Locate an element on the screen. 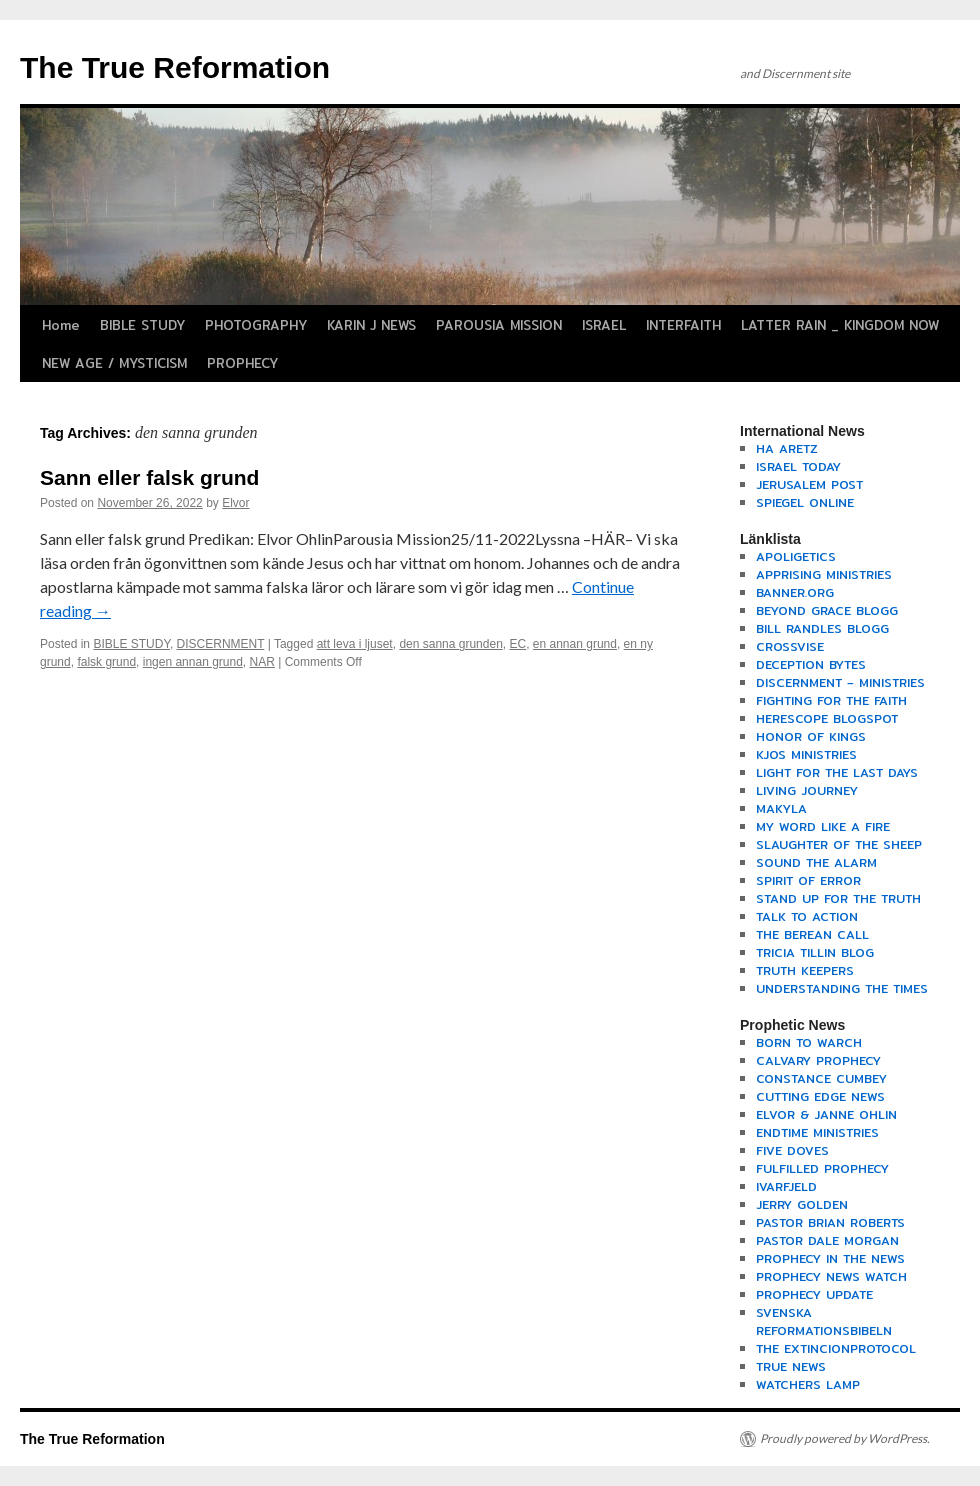 This screenshot has width=980, height=1486. att leva i ljuset is located at coordinates (355, 644).